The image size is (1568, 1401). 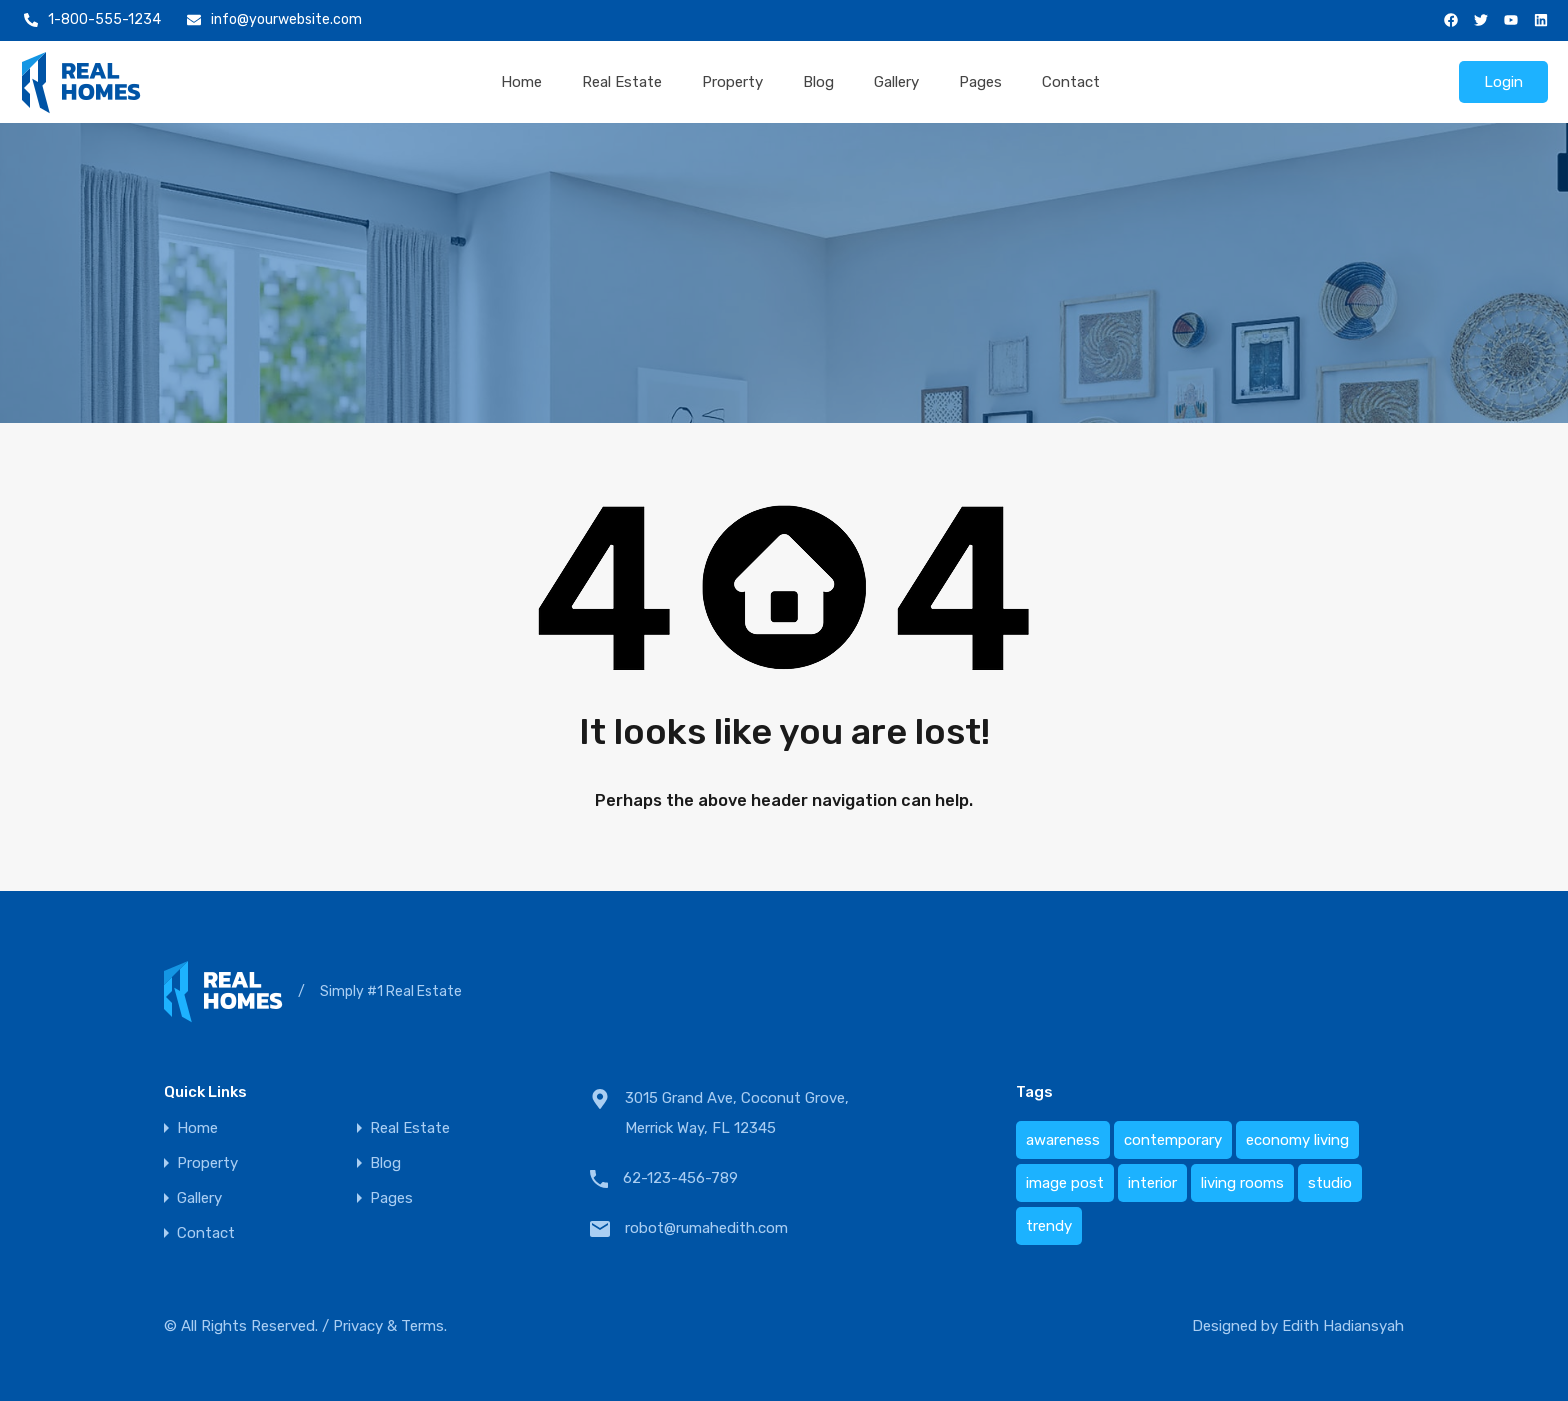 I want to click on contemporary [contemporary (1 item)], so click(x=1173, y=1140).